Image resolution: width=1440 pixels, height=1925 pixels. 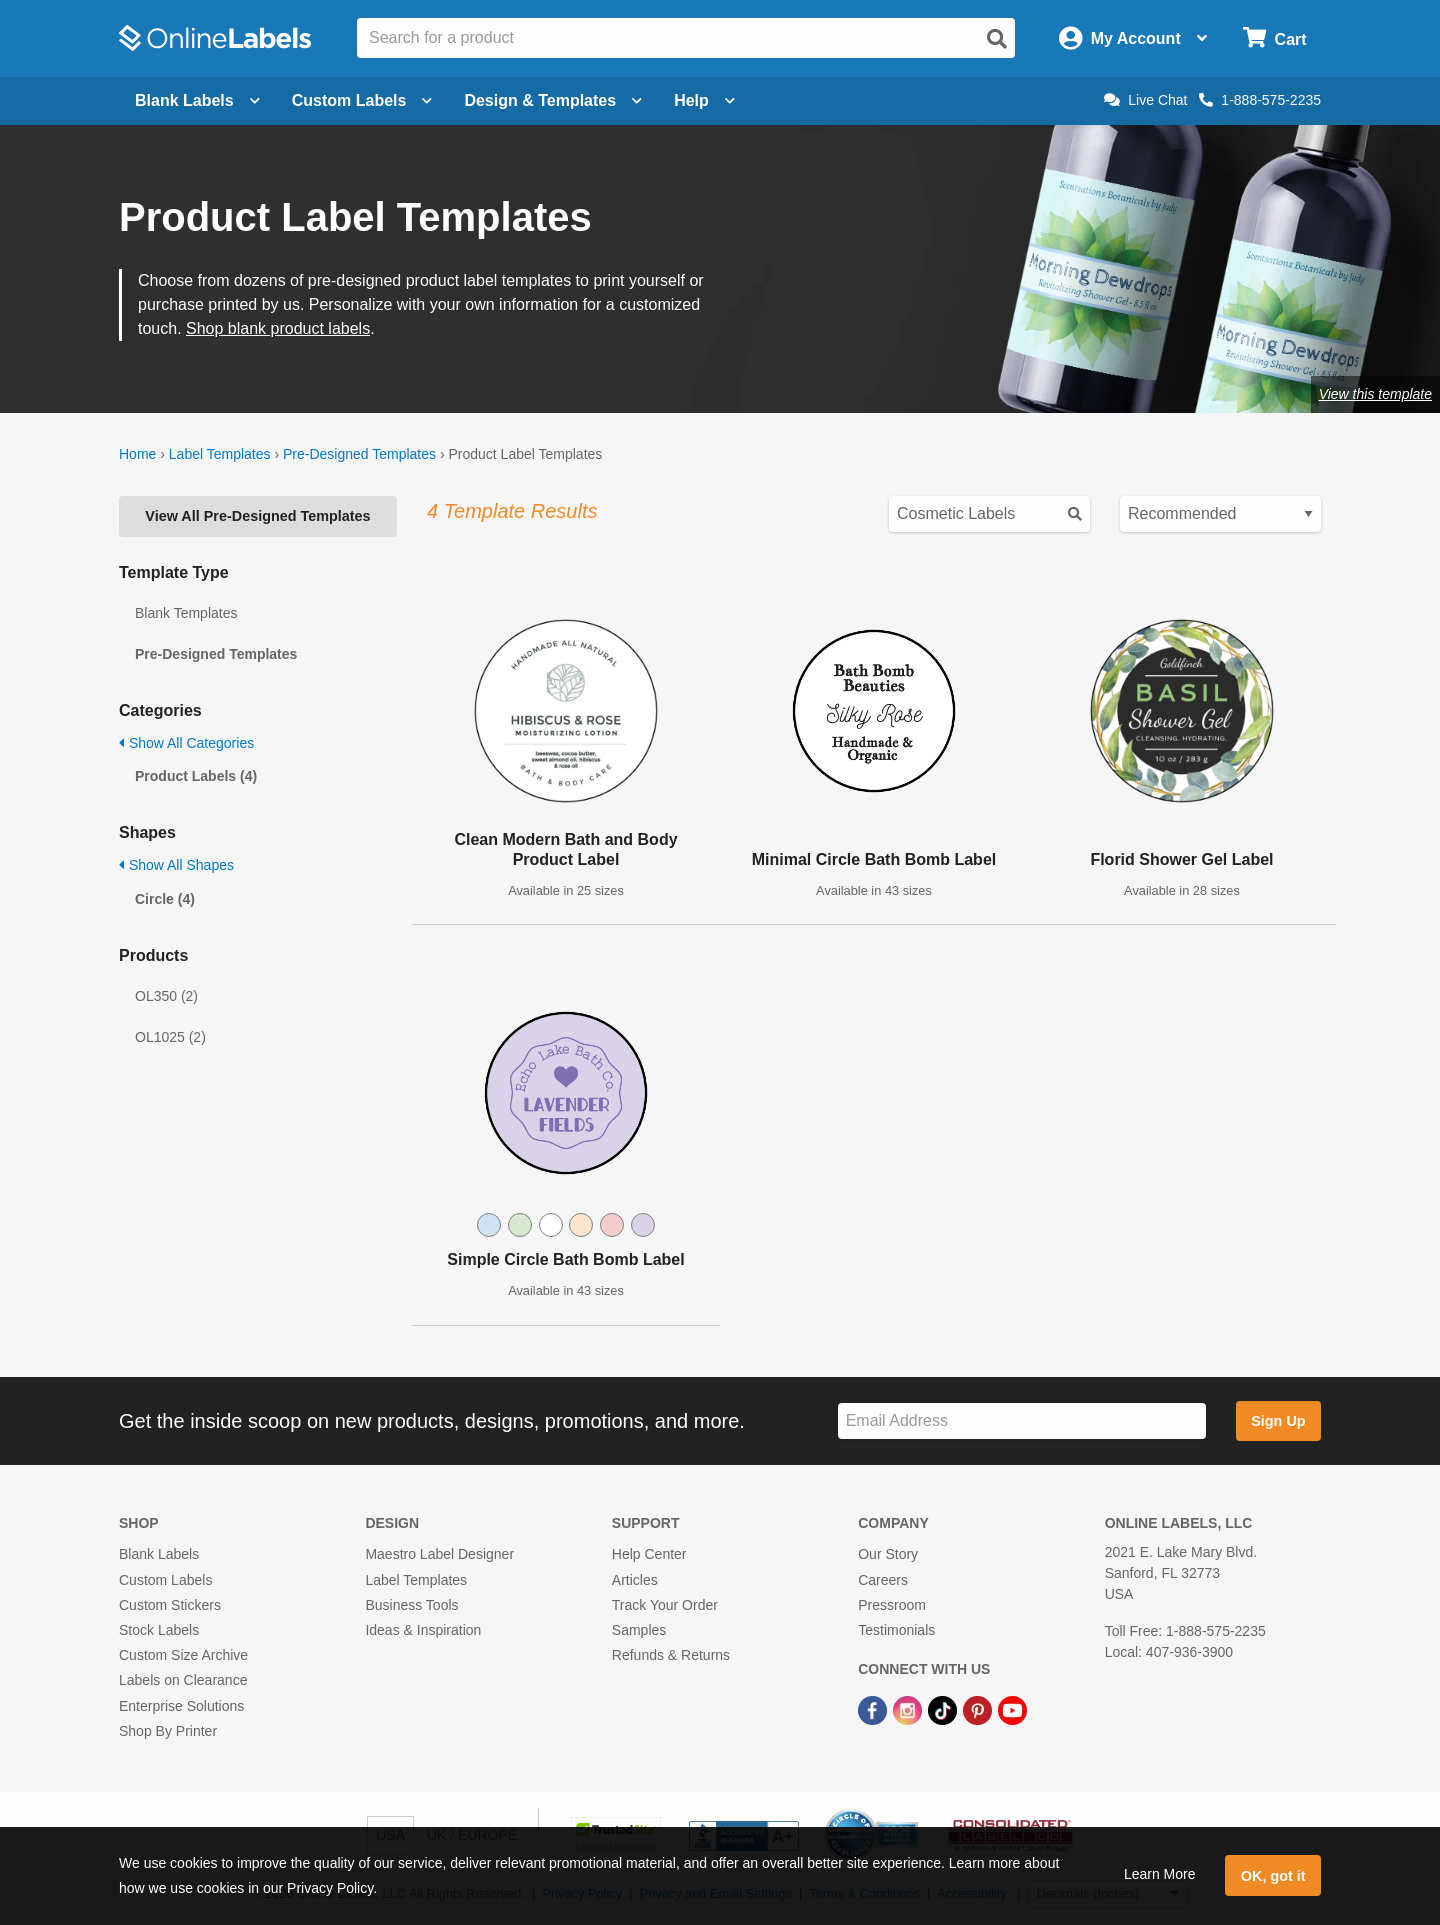 I want to click on Custom Labels, so click(x=165, y=1580).